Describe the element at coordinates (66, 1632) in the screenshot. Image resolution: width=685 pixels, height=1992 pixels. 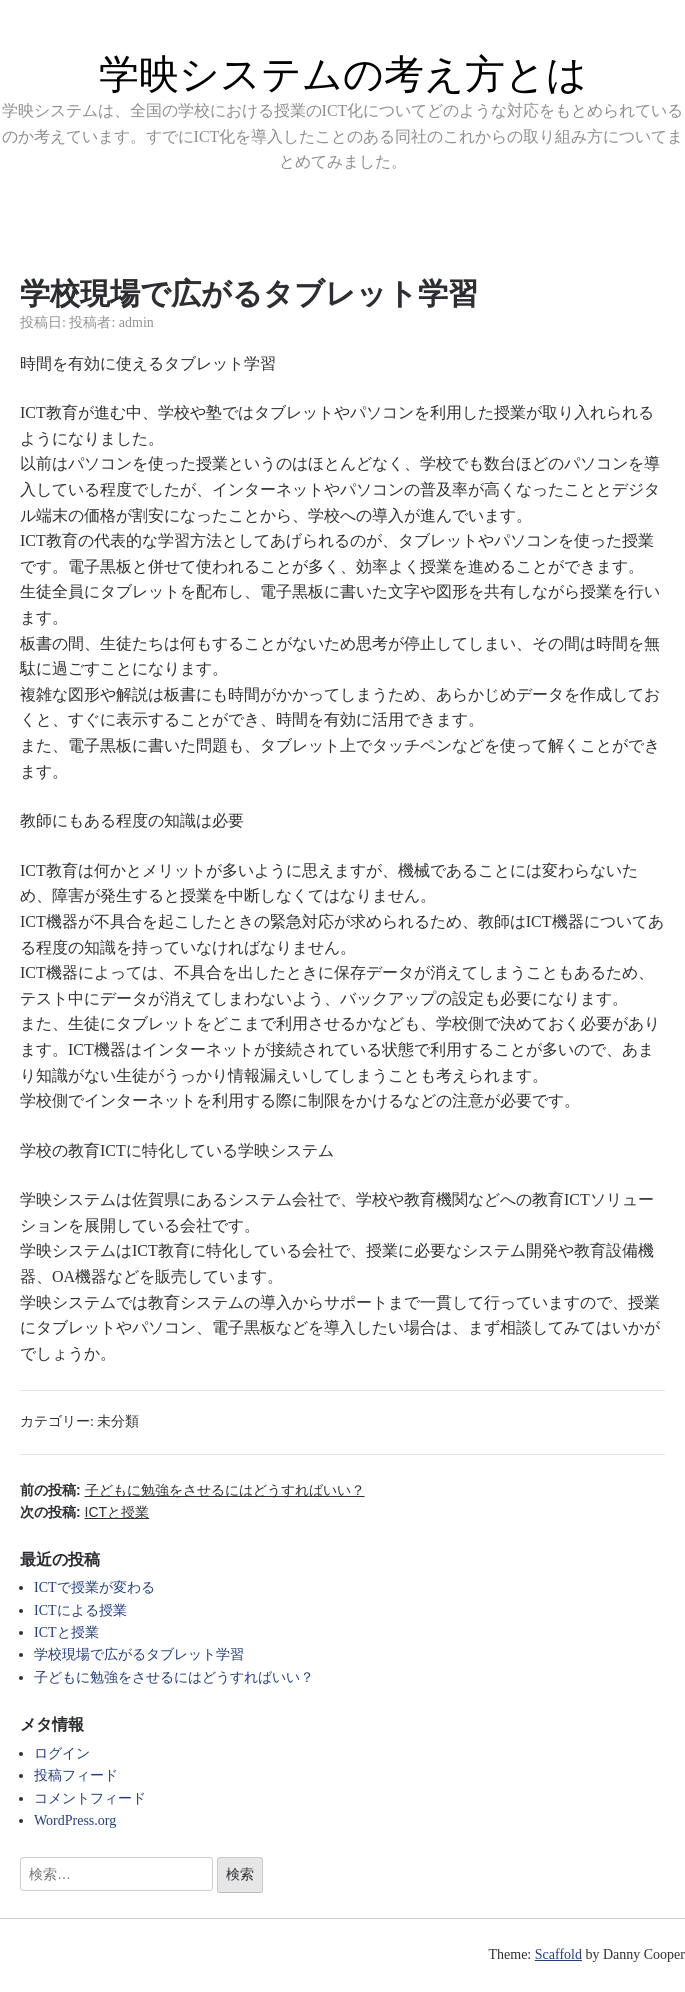
I see `ICTと授業` at that location.